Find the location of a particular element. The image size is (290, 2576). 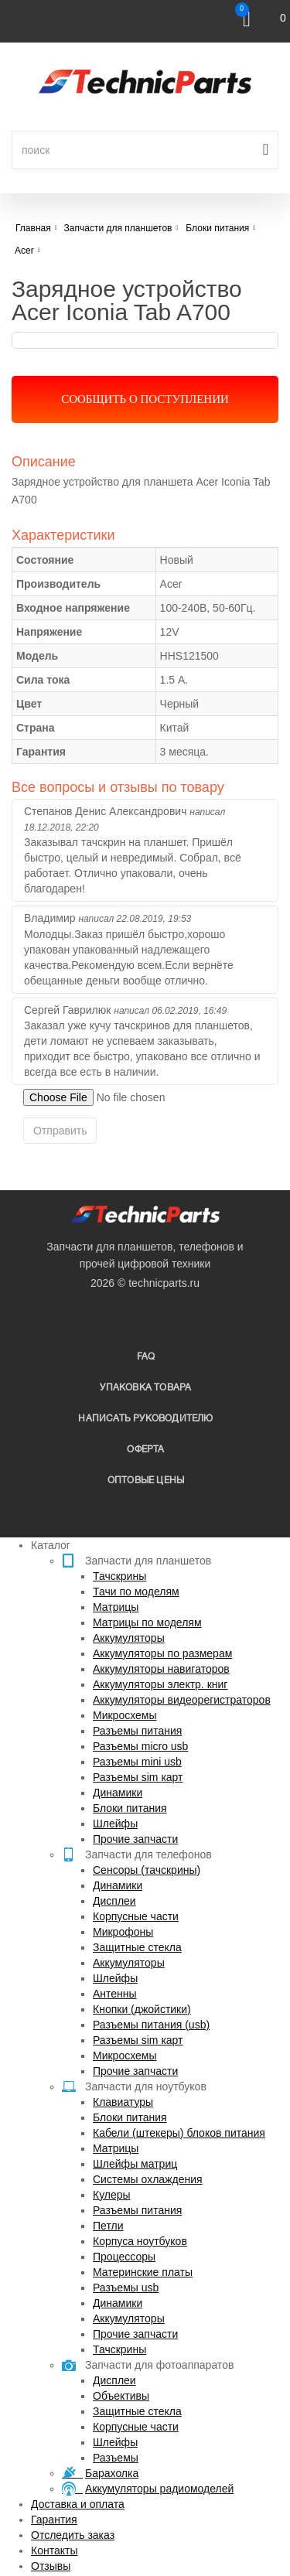

Корпусные части is located at coordinates (136, 1916).